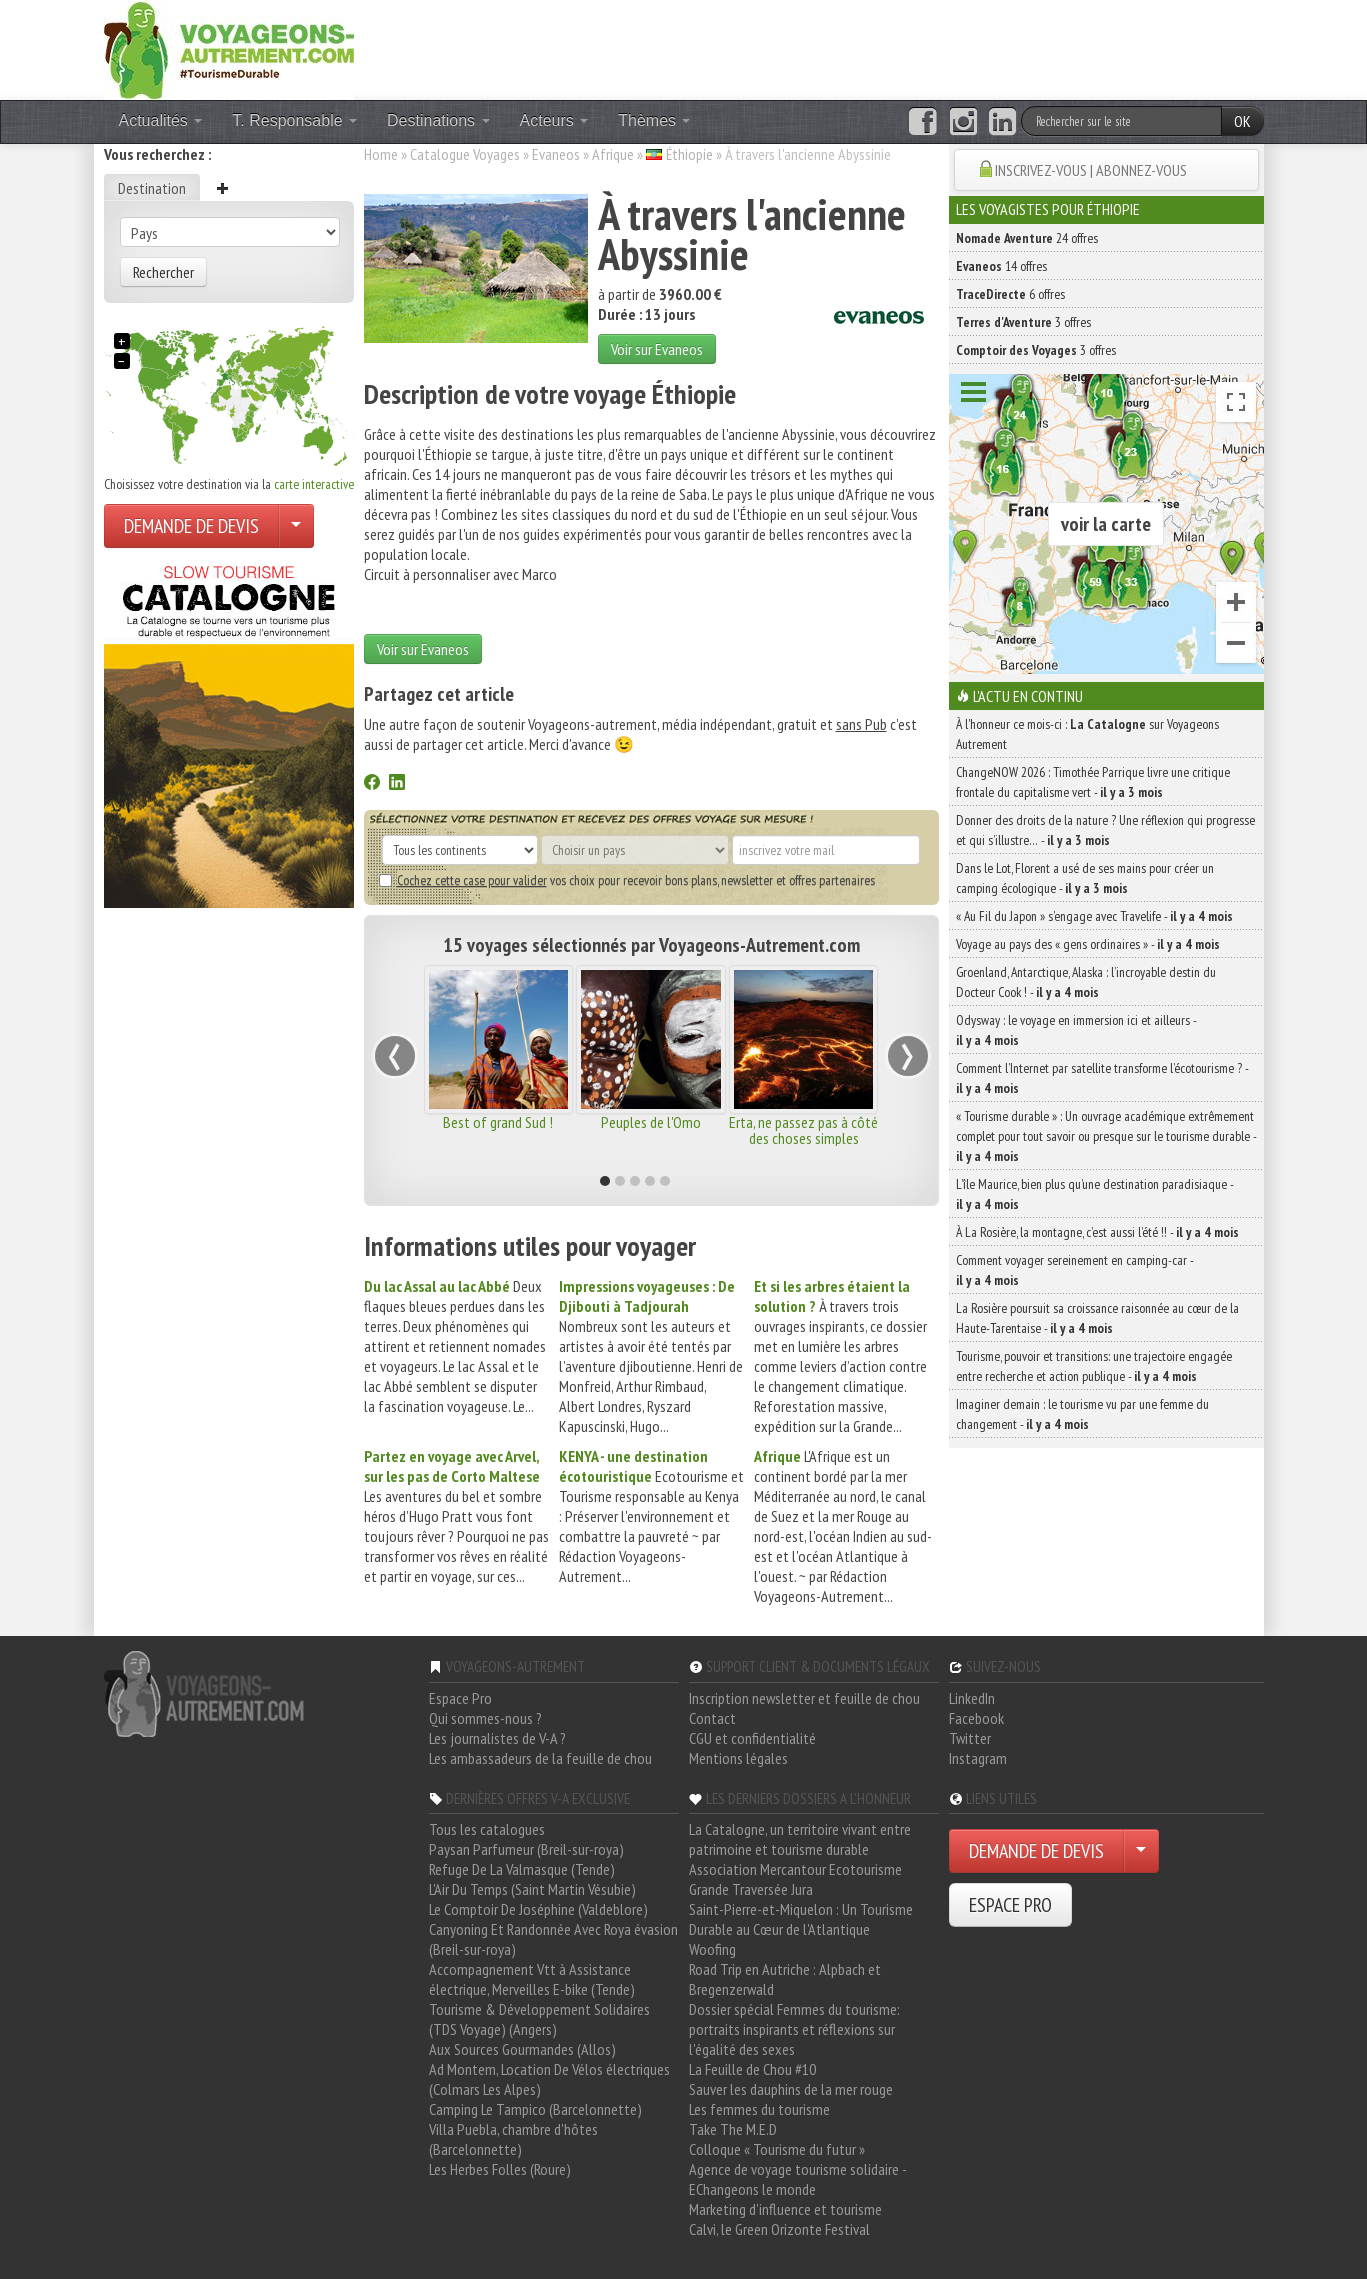  What do you see at coordinates (498, 1122) in the screenshot?
I see `Best of grand Sud !` at bounding box center [498, 1122].